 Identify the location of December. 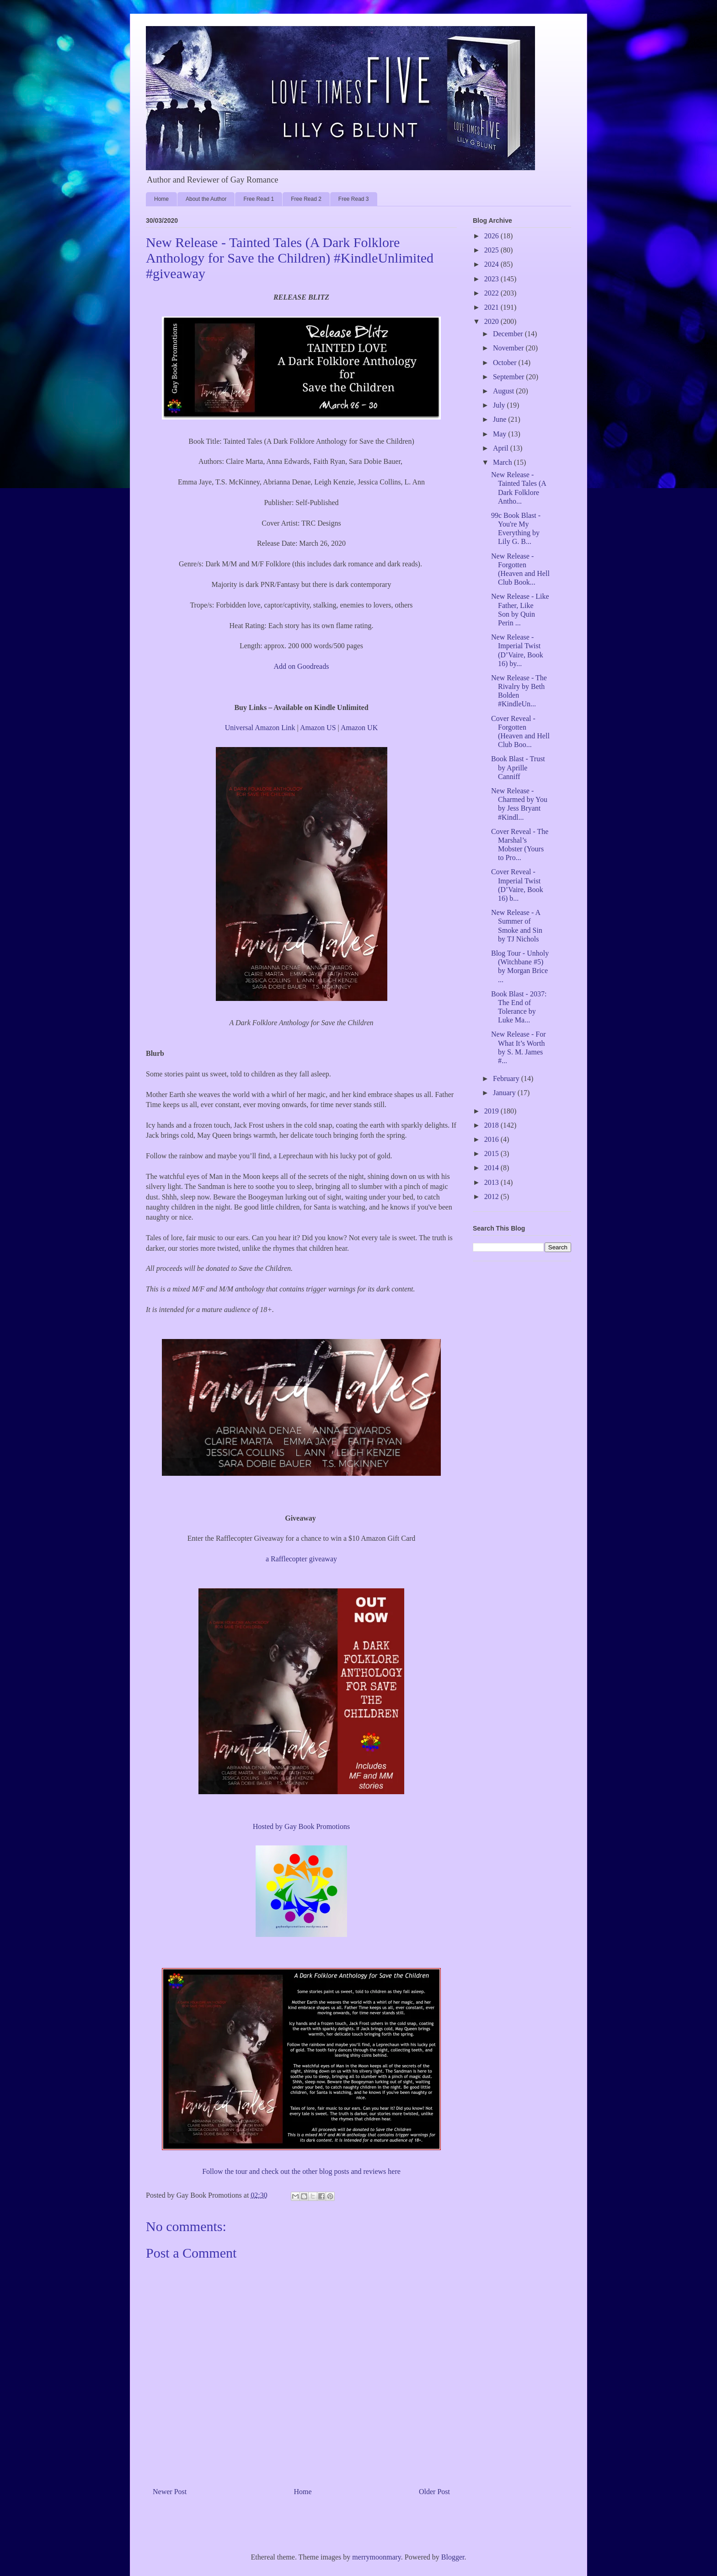
(509, 334).